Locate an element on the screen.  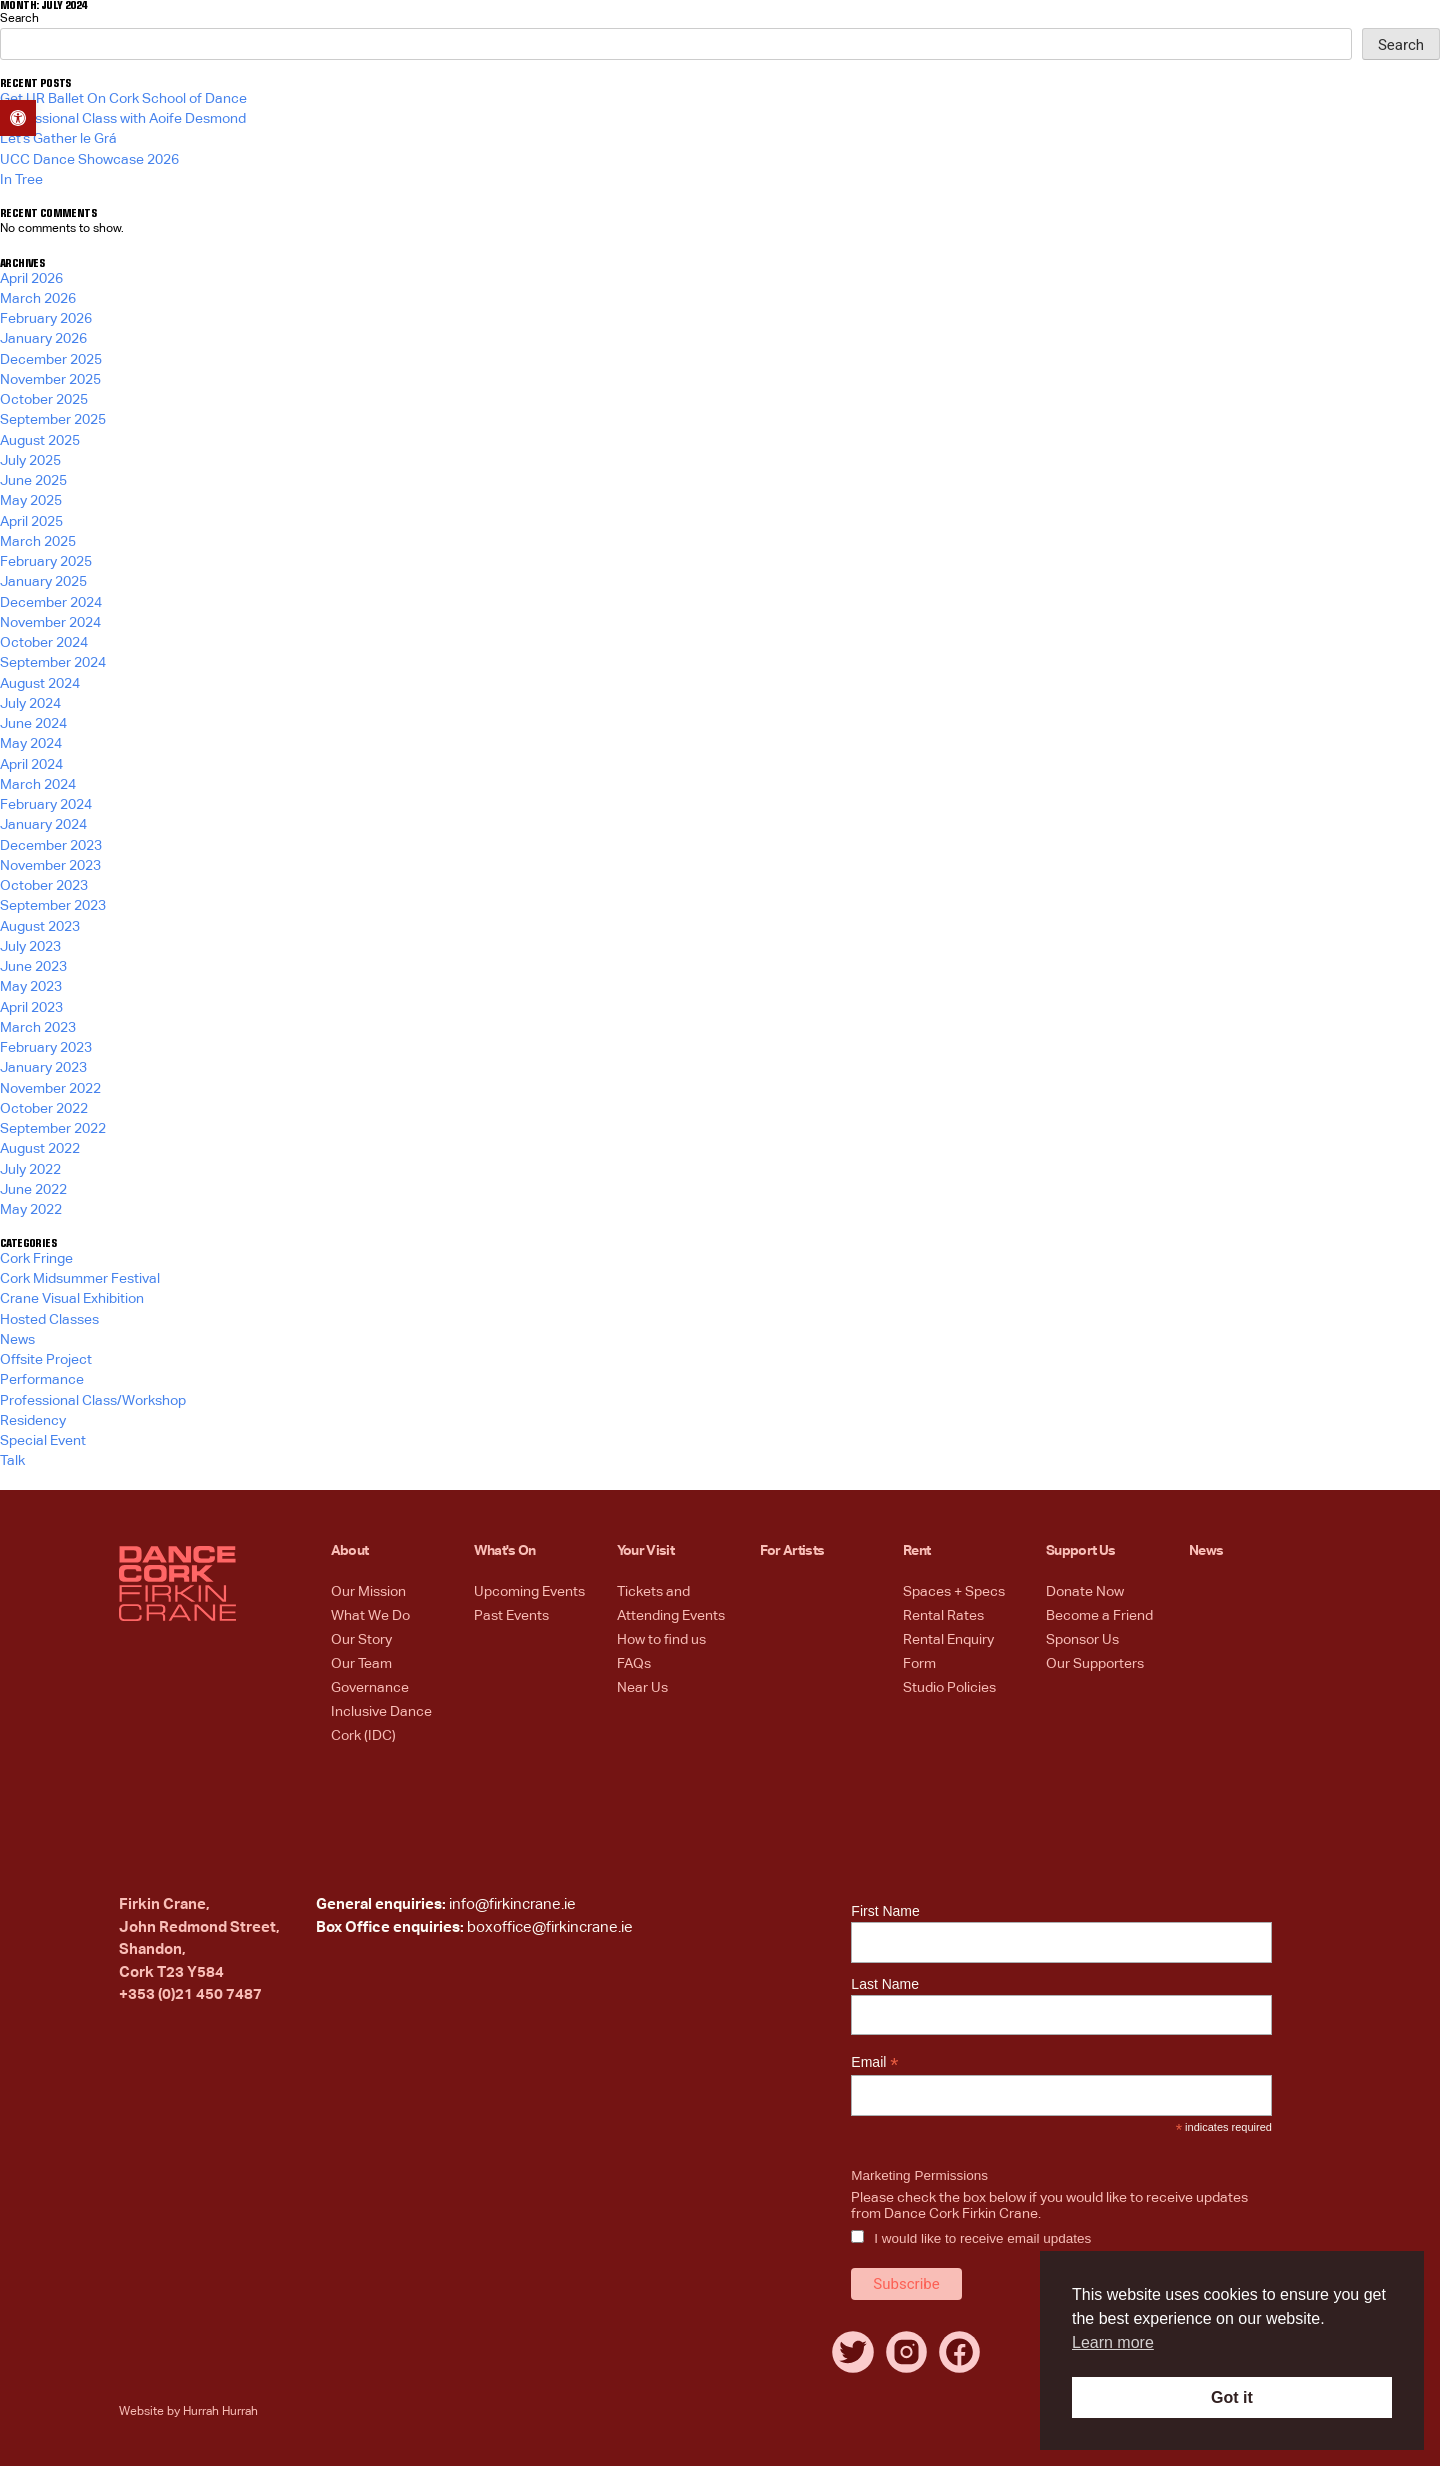
How to find us is located at coordinates (661, 1640).